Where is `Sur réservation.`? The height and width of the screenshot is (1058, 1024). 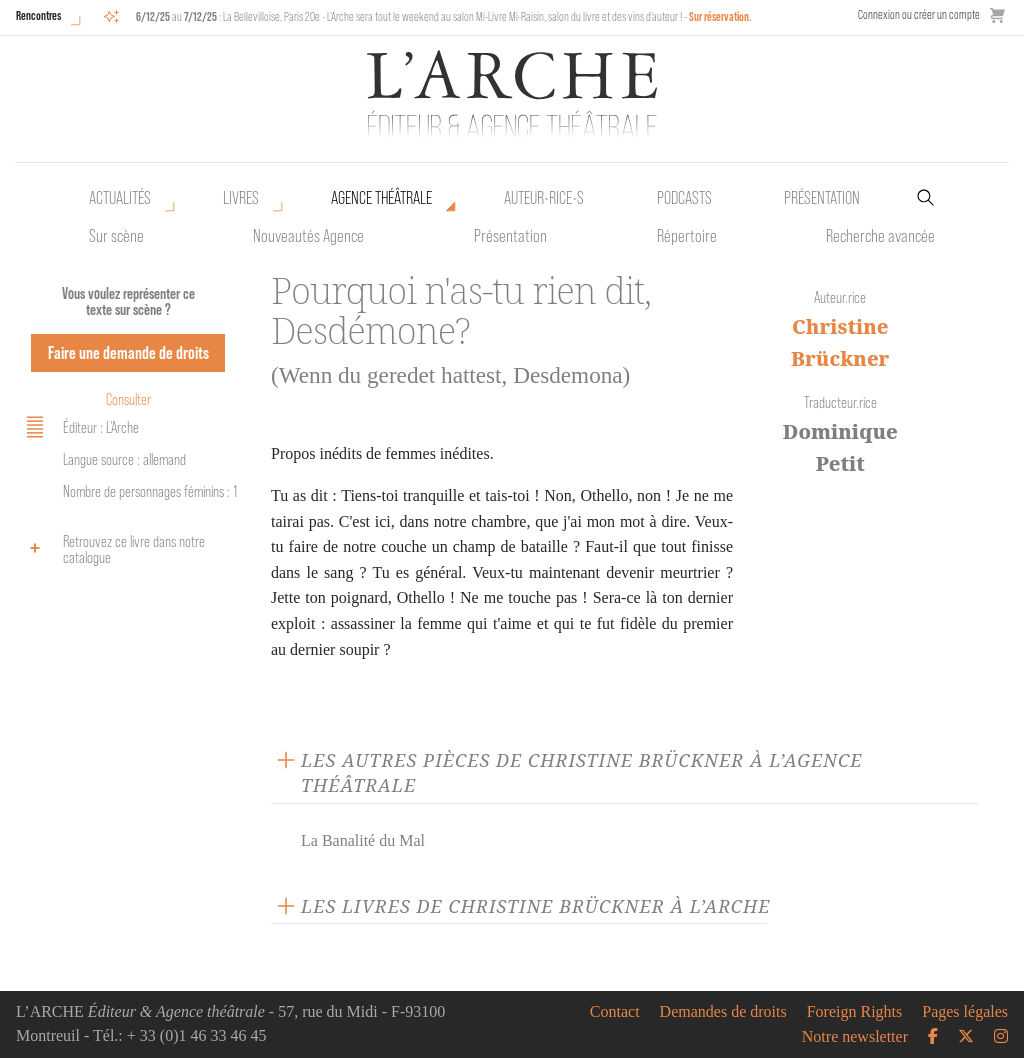
Sur réservation. is located at coordinates (720, 16).